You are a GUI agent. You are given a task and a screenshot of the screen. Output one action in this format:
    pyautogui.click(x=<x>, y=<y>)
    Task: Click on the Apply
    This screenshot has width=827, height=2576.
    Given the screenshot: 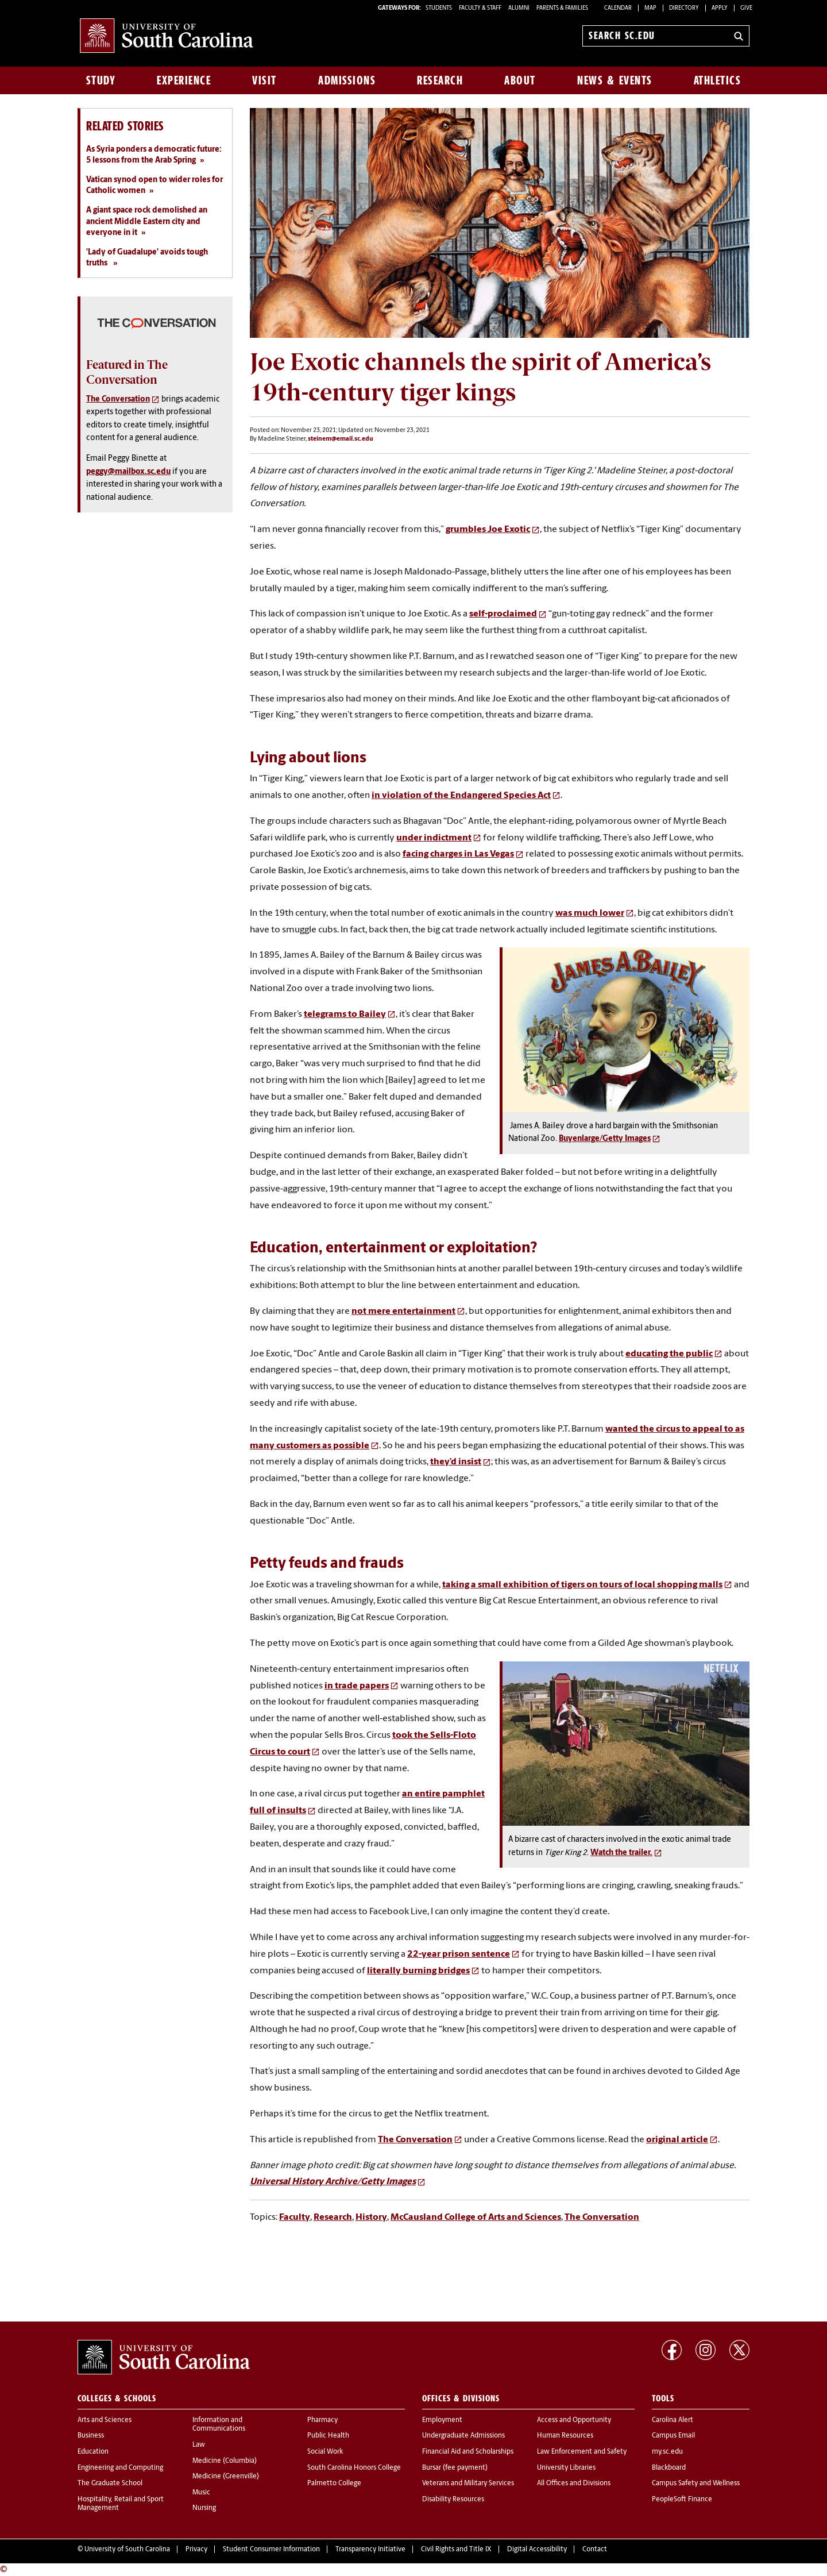 What is the action you would take?
    pyautogui.click(x=720, y=8)
    